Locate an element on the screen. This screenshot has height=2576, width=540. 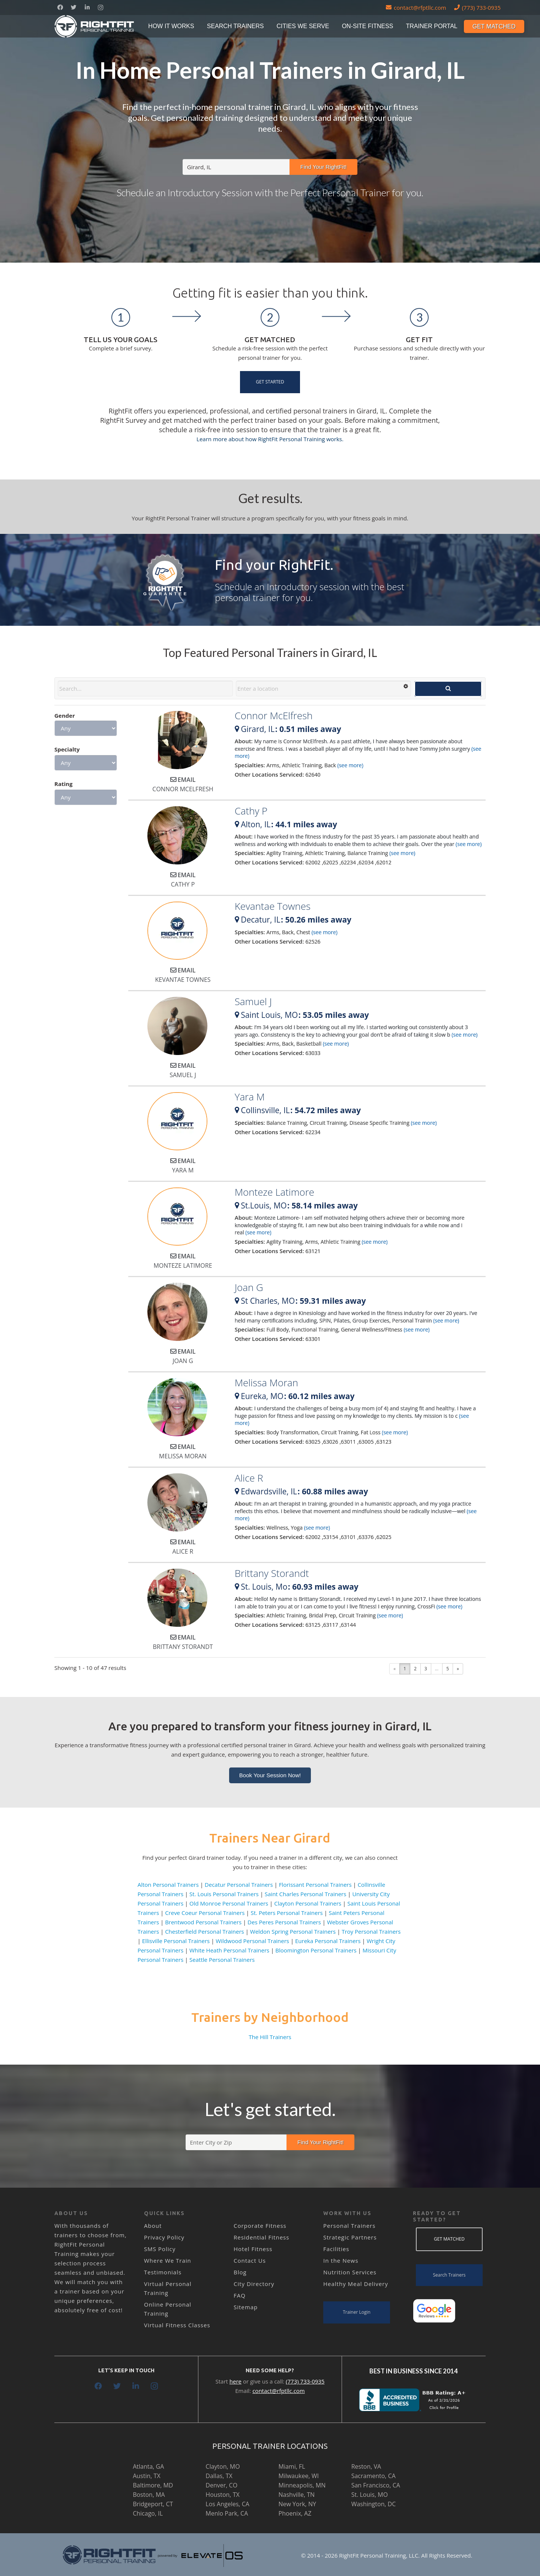
Austin, TX is located at coordinates (146, 2476).